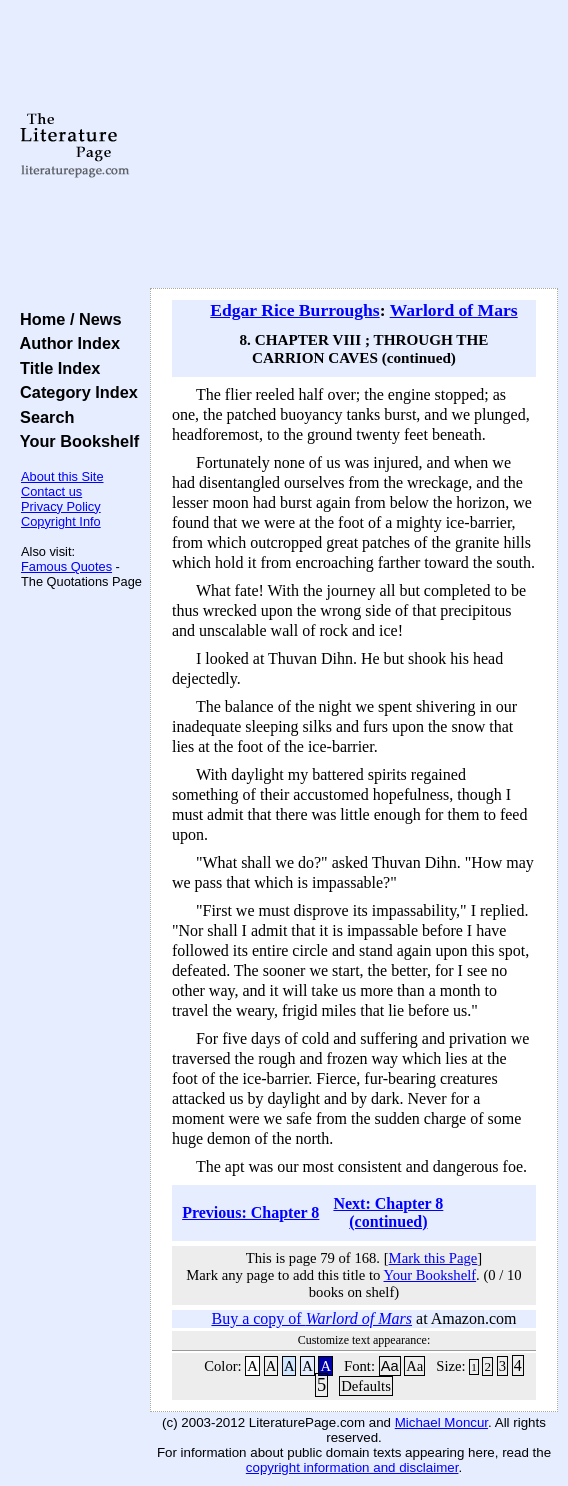  What do you see at coordinates (66, 566) in the screenshot?
I see `Famous Quotes` at bounding box center [66, 566].